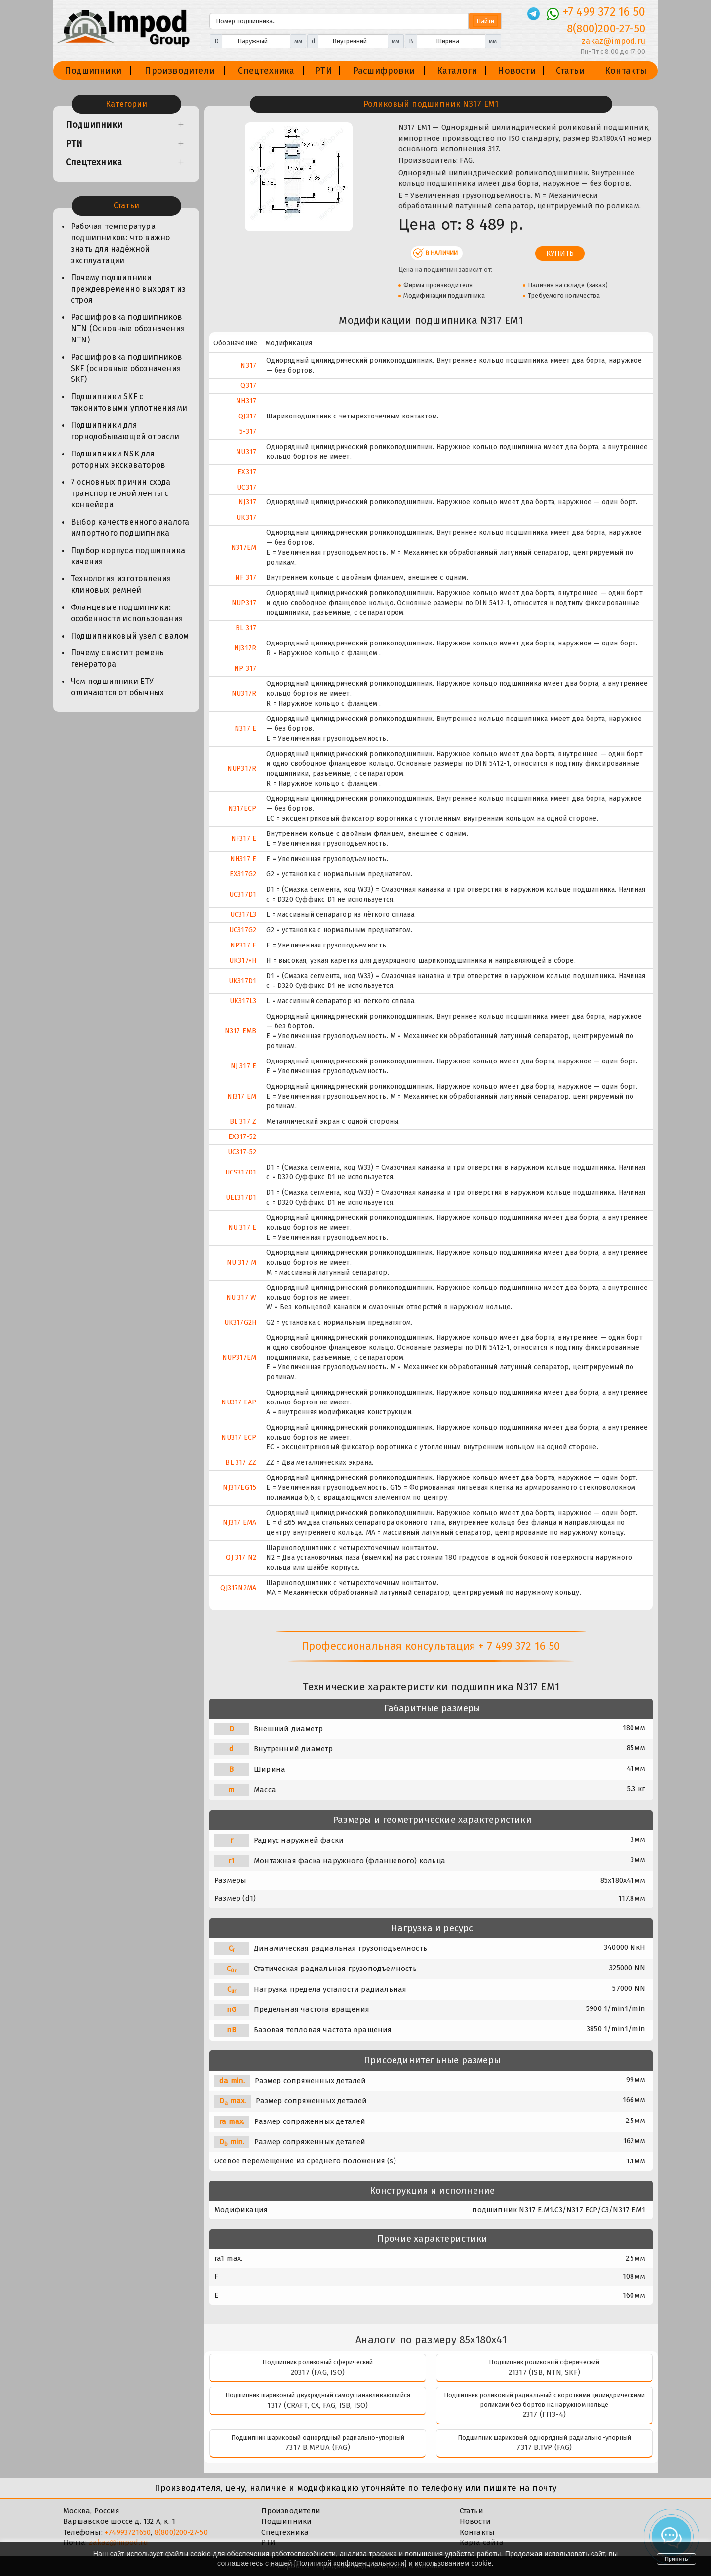  Describe the element at coordinates (266, 70) in the screenshot. I see `Спецтехника` at that location.